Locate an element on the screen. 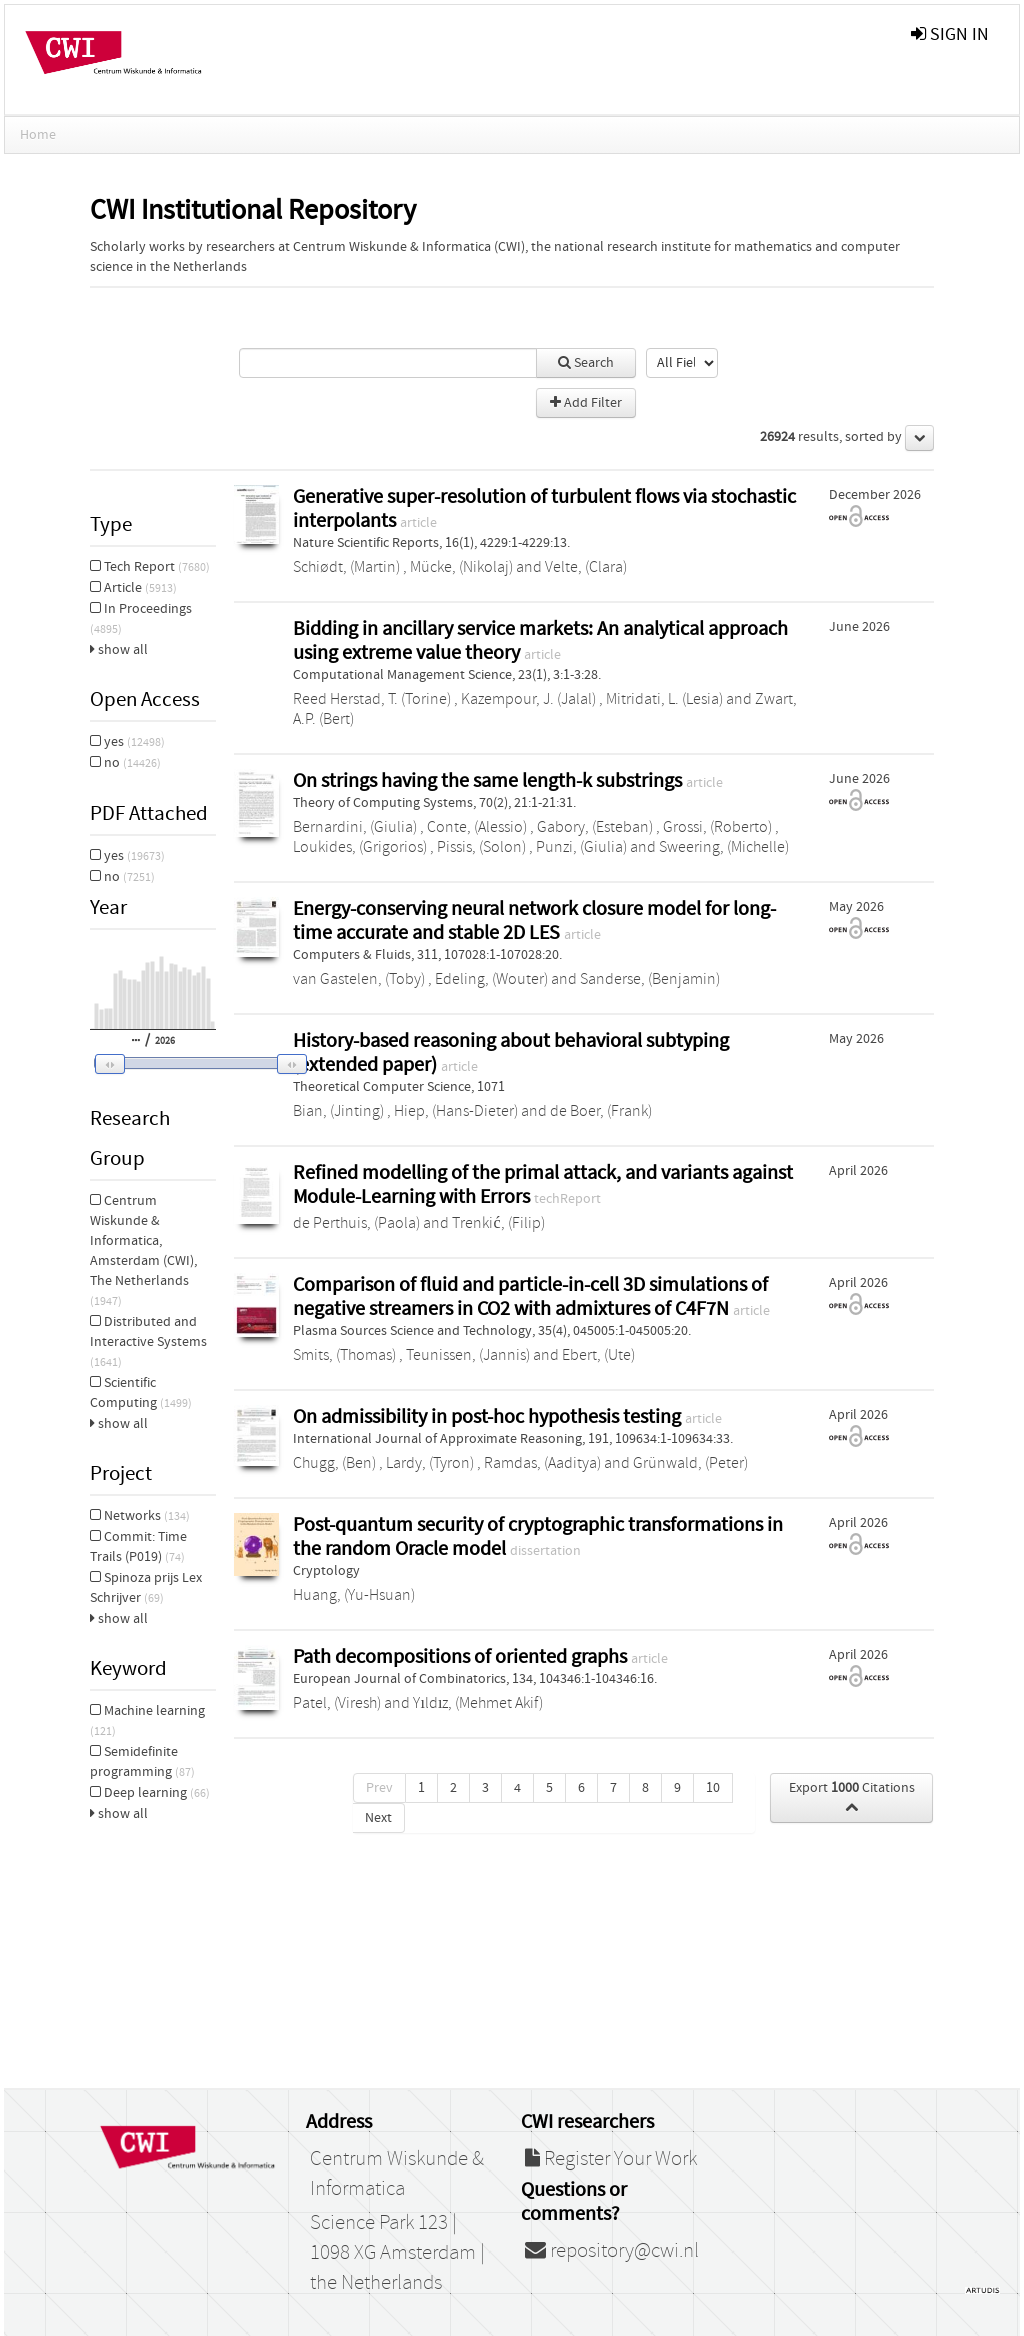 This screenshot has height=2336, width=1024. Mitridati, L. (Lesia) is located at coordinates (664, 699).